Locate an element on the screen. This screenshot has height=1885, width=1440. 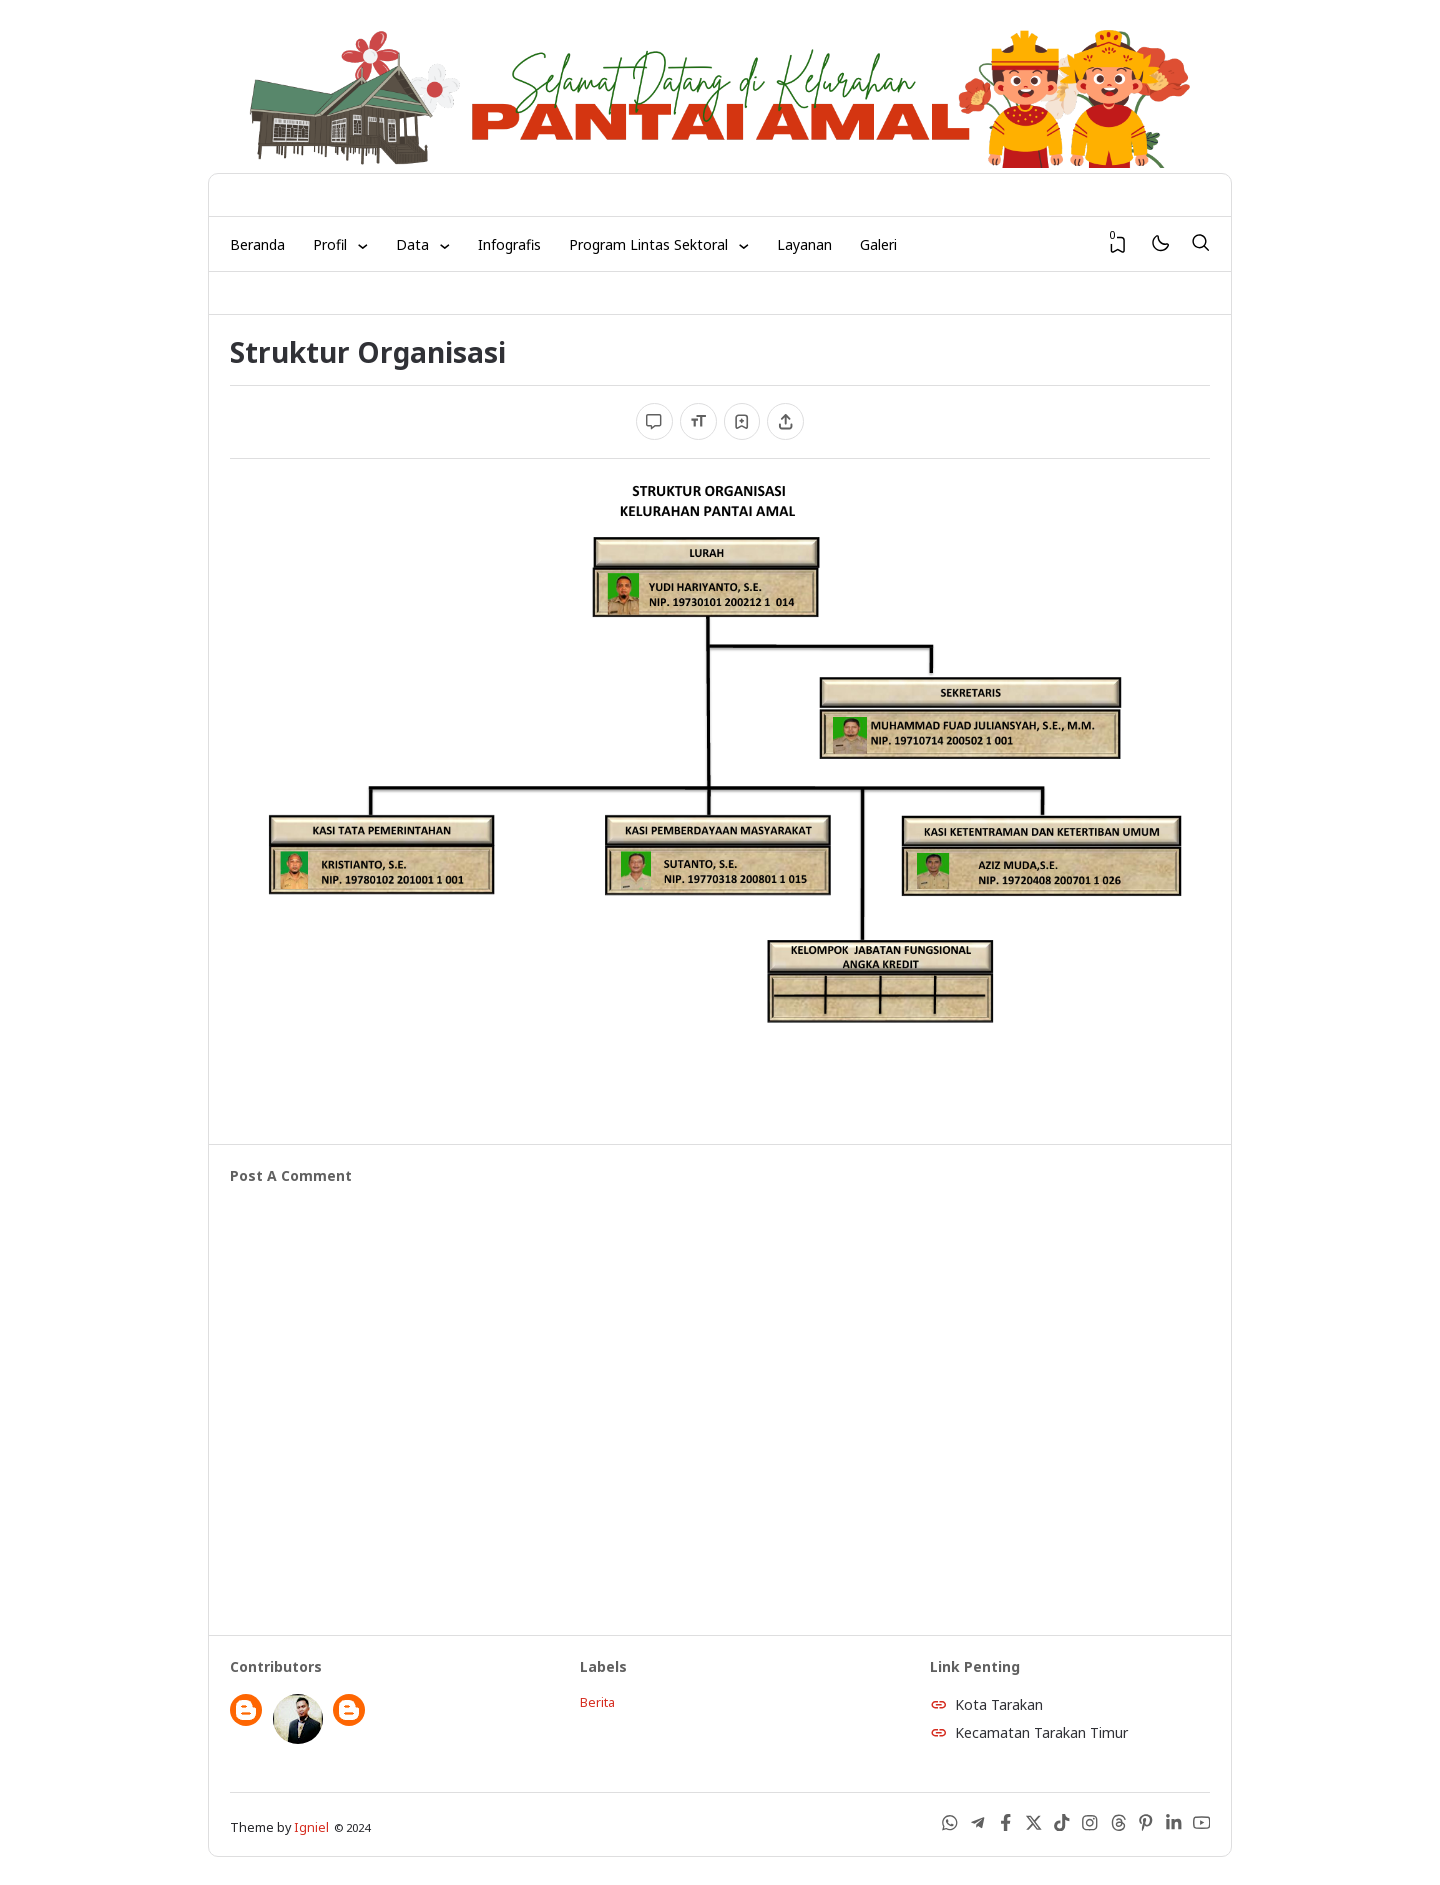
[LinkedIn] is located at coordinates (1174, 1826).